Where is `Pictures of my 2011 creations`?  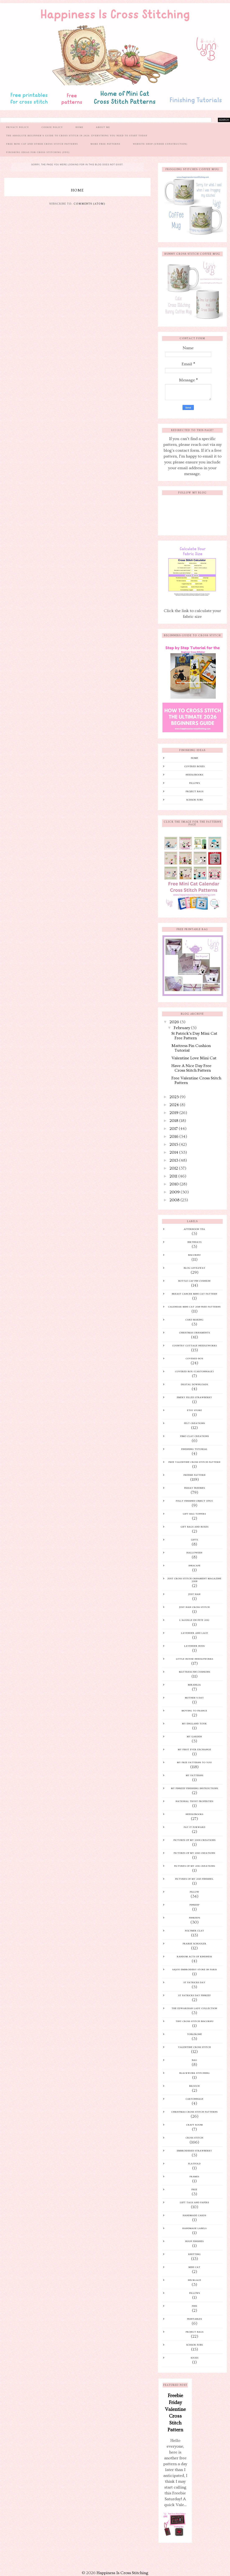
Pictures of my 2011 creations is located at coordinates (194, 1866).